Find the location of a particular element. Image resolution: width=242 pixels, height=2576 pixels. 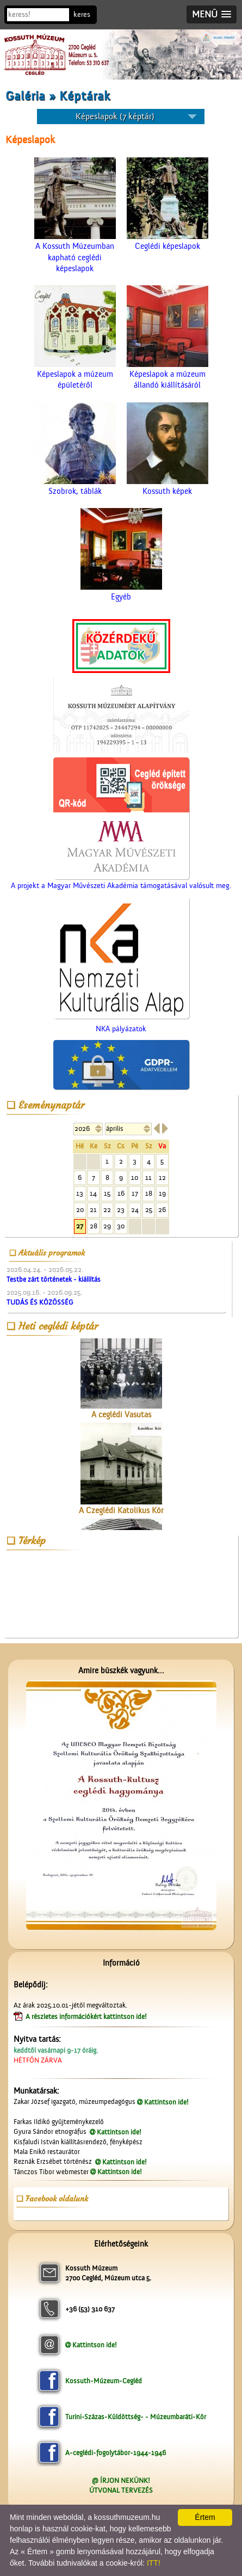

16 is located at coordinates (121, 1193).